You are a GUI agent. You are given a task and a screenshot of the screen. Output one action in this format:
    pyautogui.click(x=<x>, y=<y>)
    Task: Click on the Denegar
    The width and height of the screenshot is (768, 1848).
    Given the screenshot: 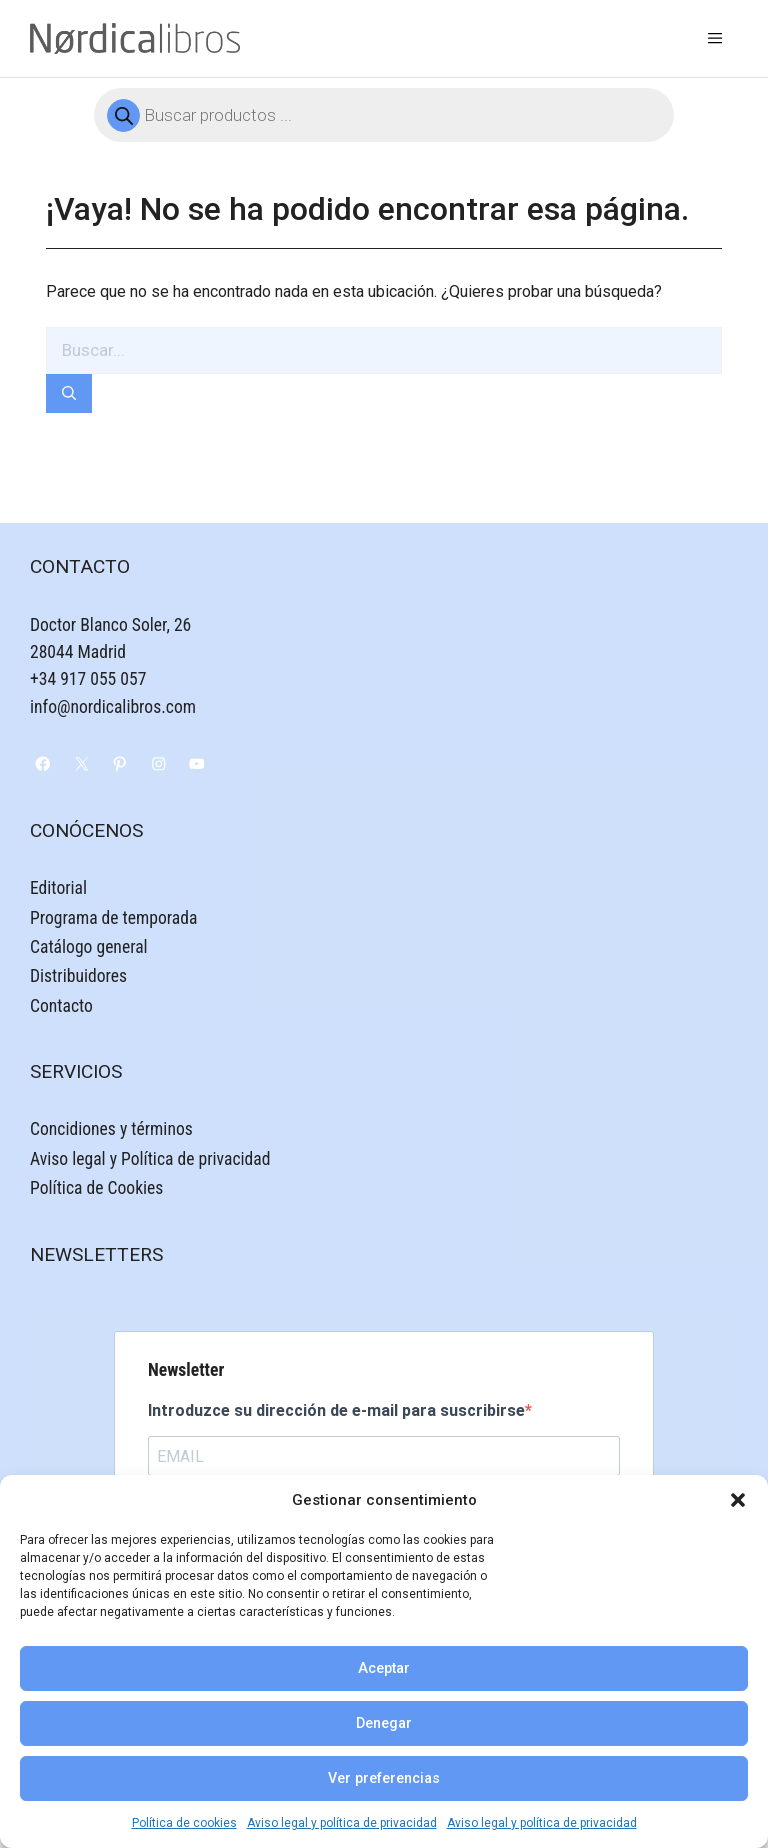 What is the action you would take?
    pyautogui.click(x=384, y=1723)
    